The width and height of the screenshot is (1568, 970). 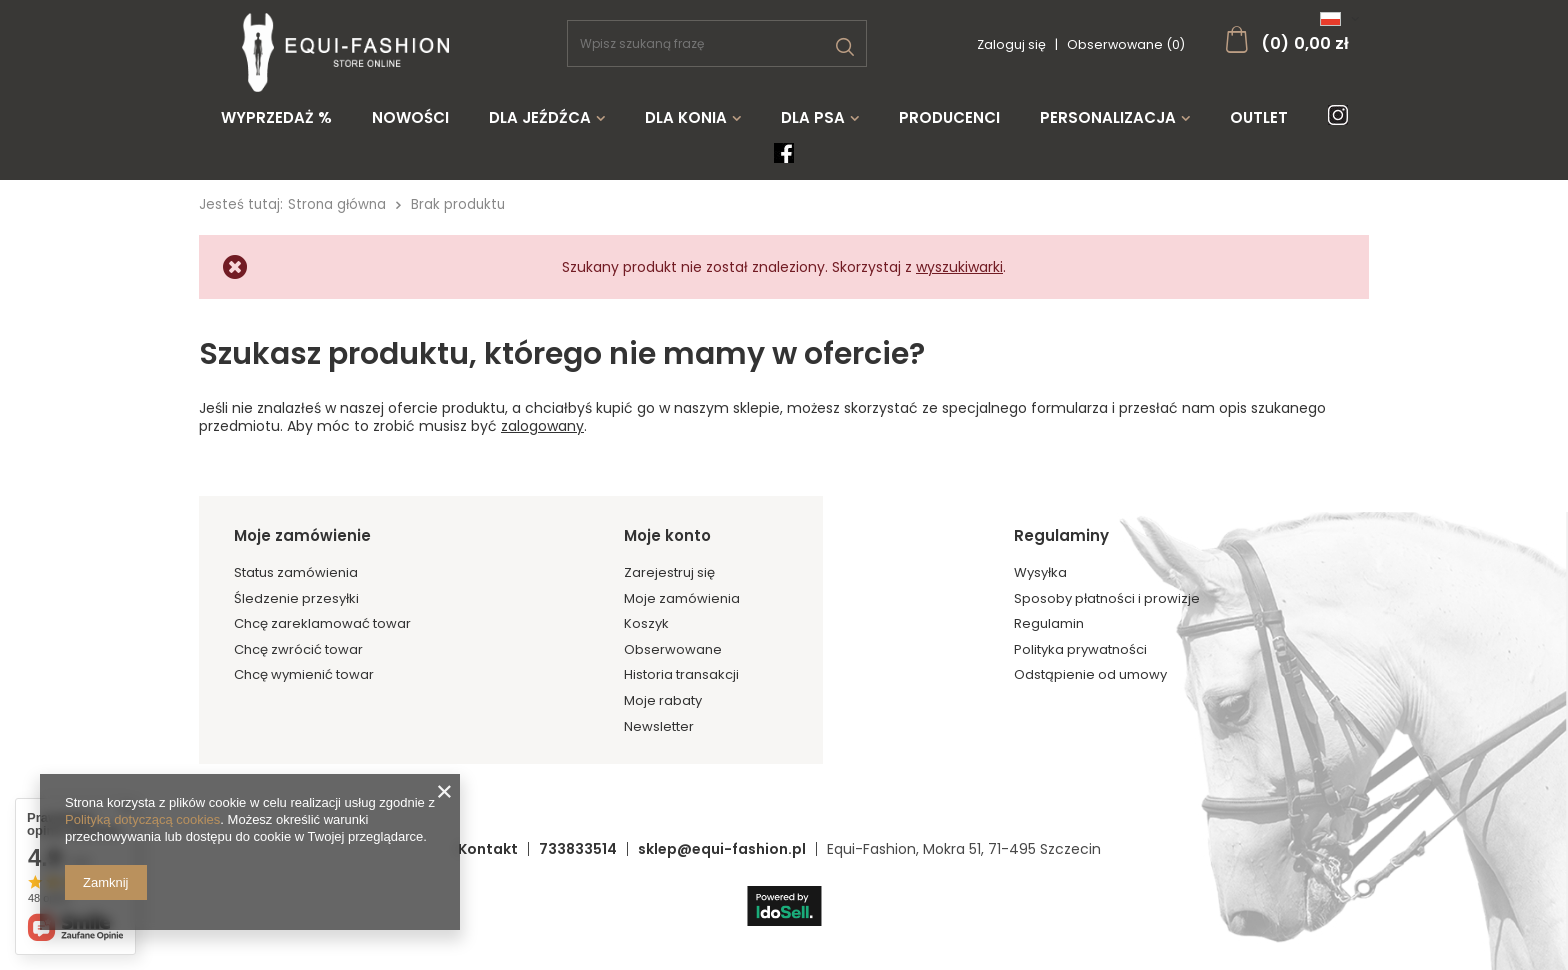 What do you see at coordinates (659, 727) in the screenshot?
I see `Newsletter` at bounding box center [659, 727].